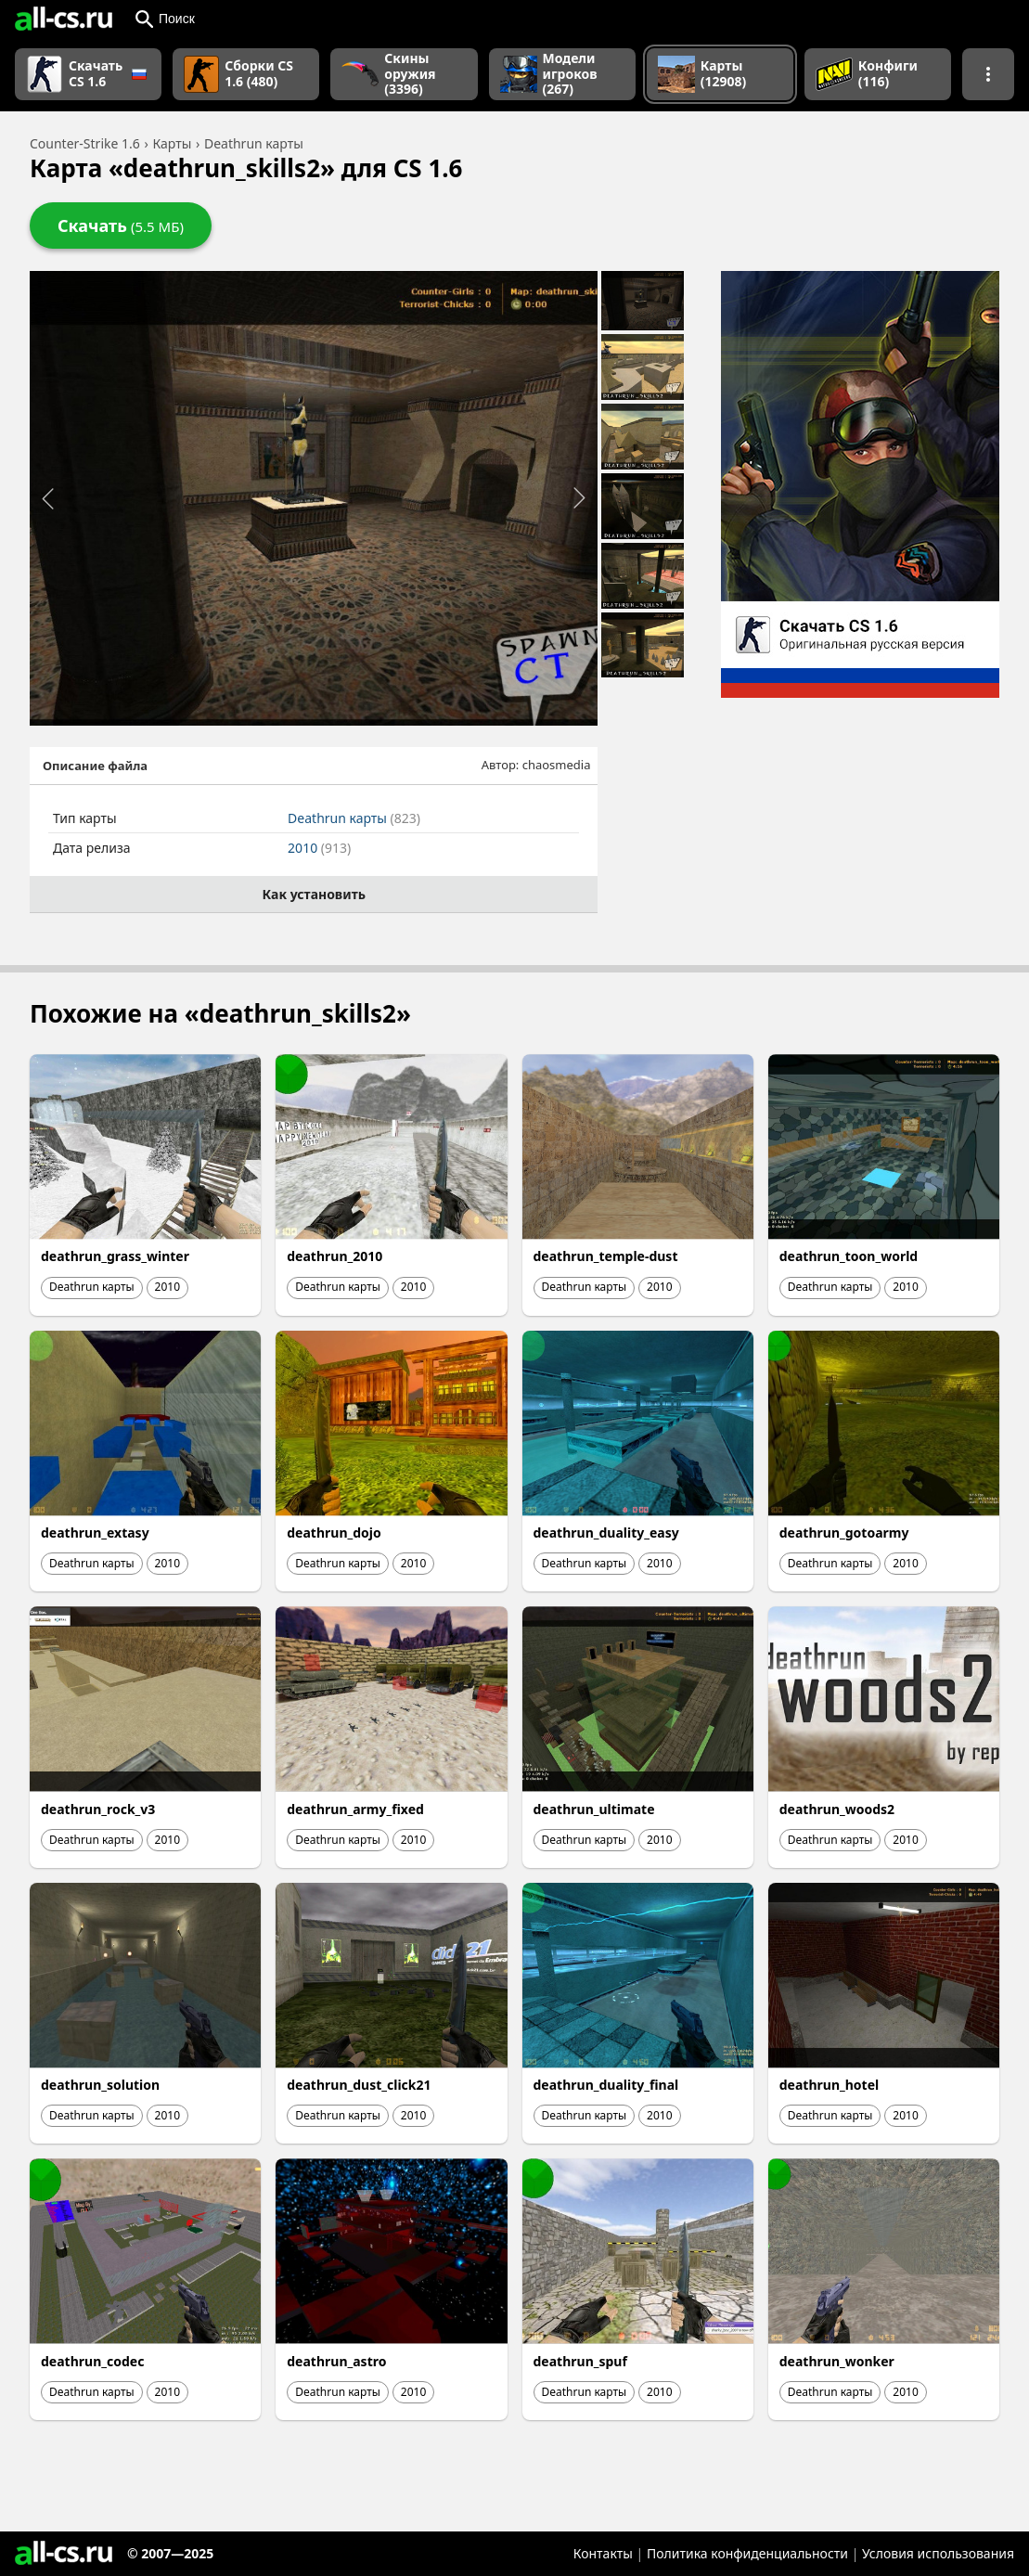  What do you see at coordinates (92, 2361) in the screenshot?
I see `deathrun_codec` at bounding box center [92, 2361].